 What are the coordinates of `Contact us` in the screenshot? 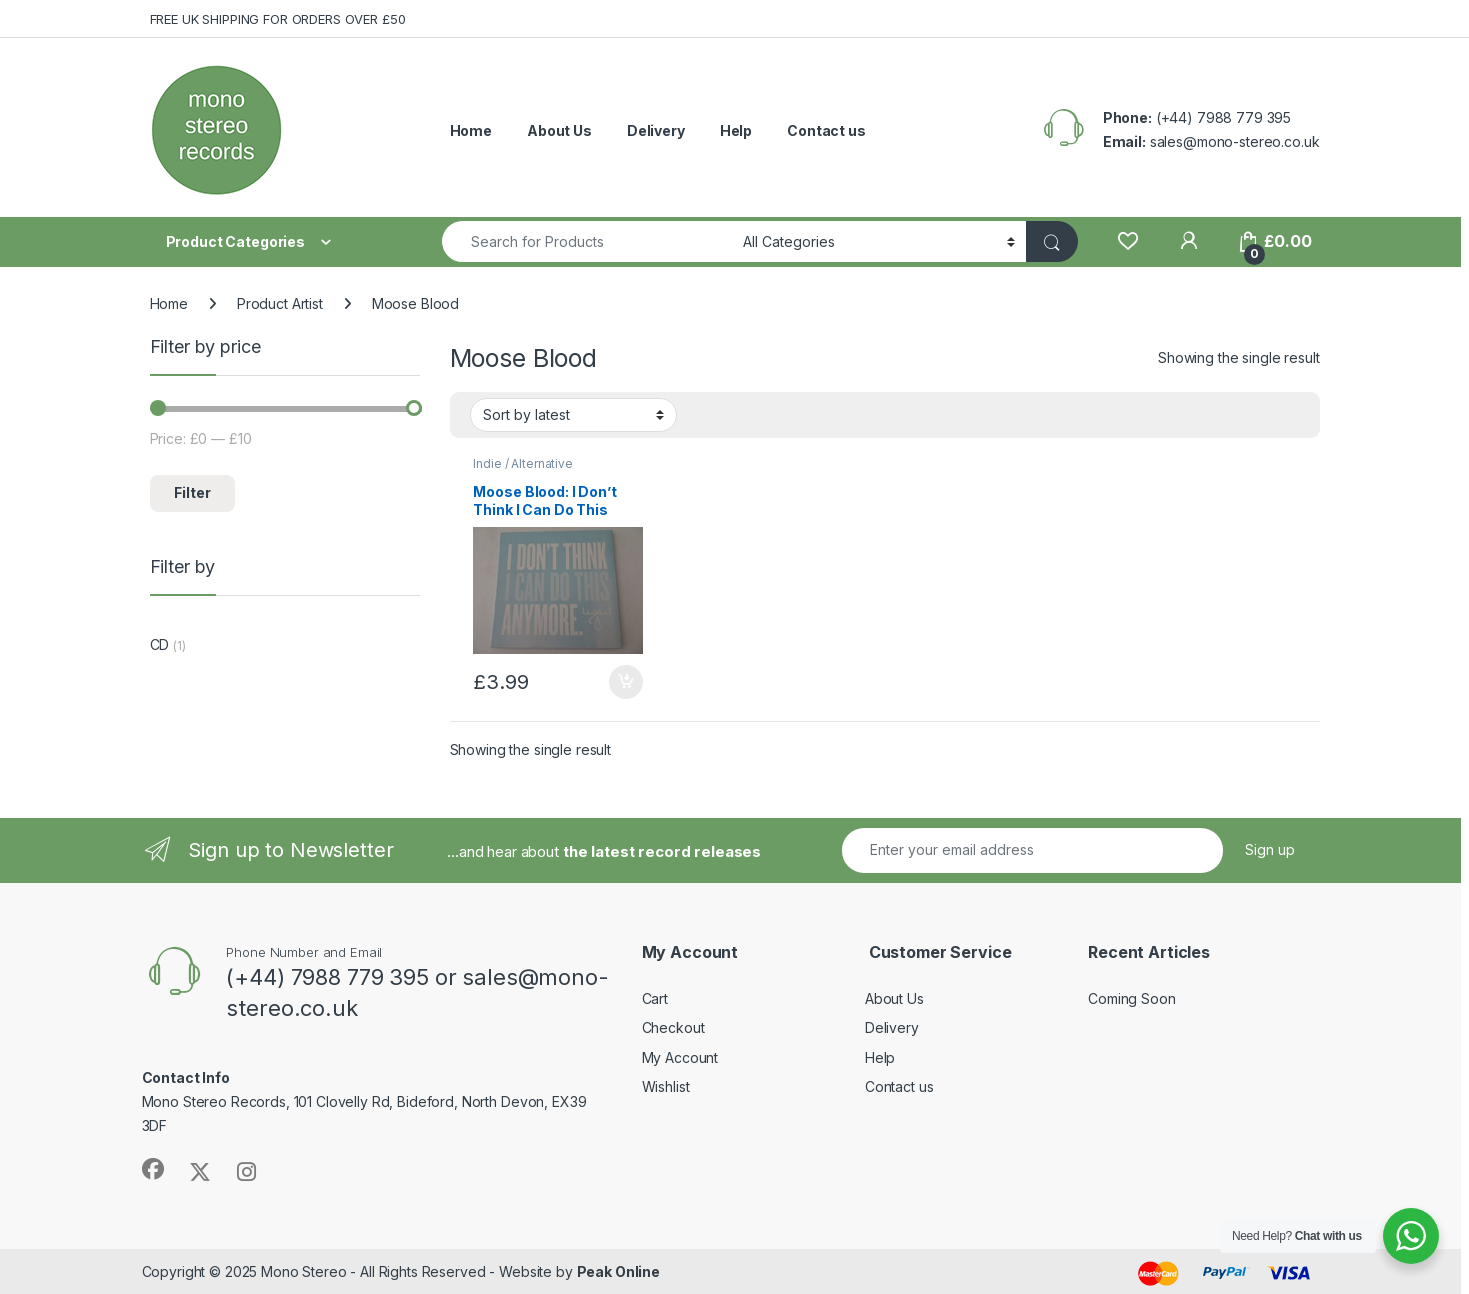 It's located at (826, 130).